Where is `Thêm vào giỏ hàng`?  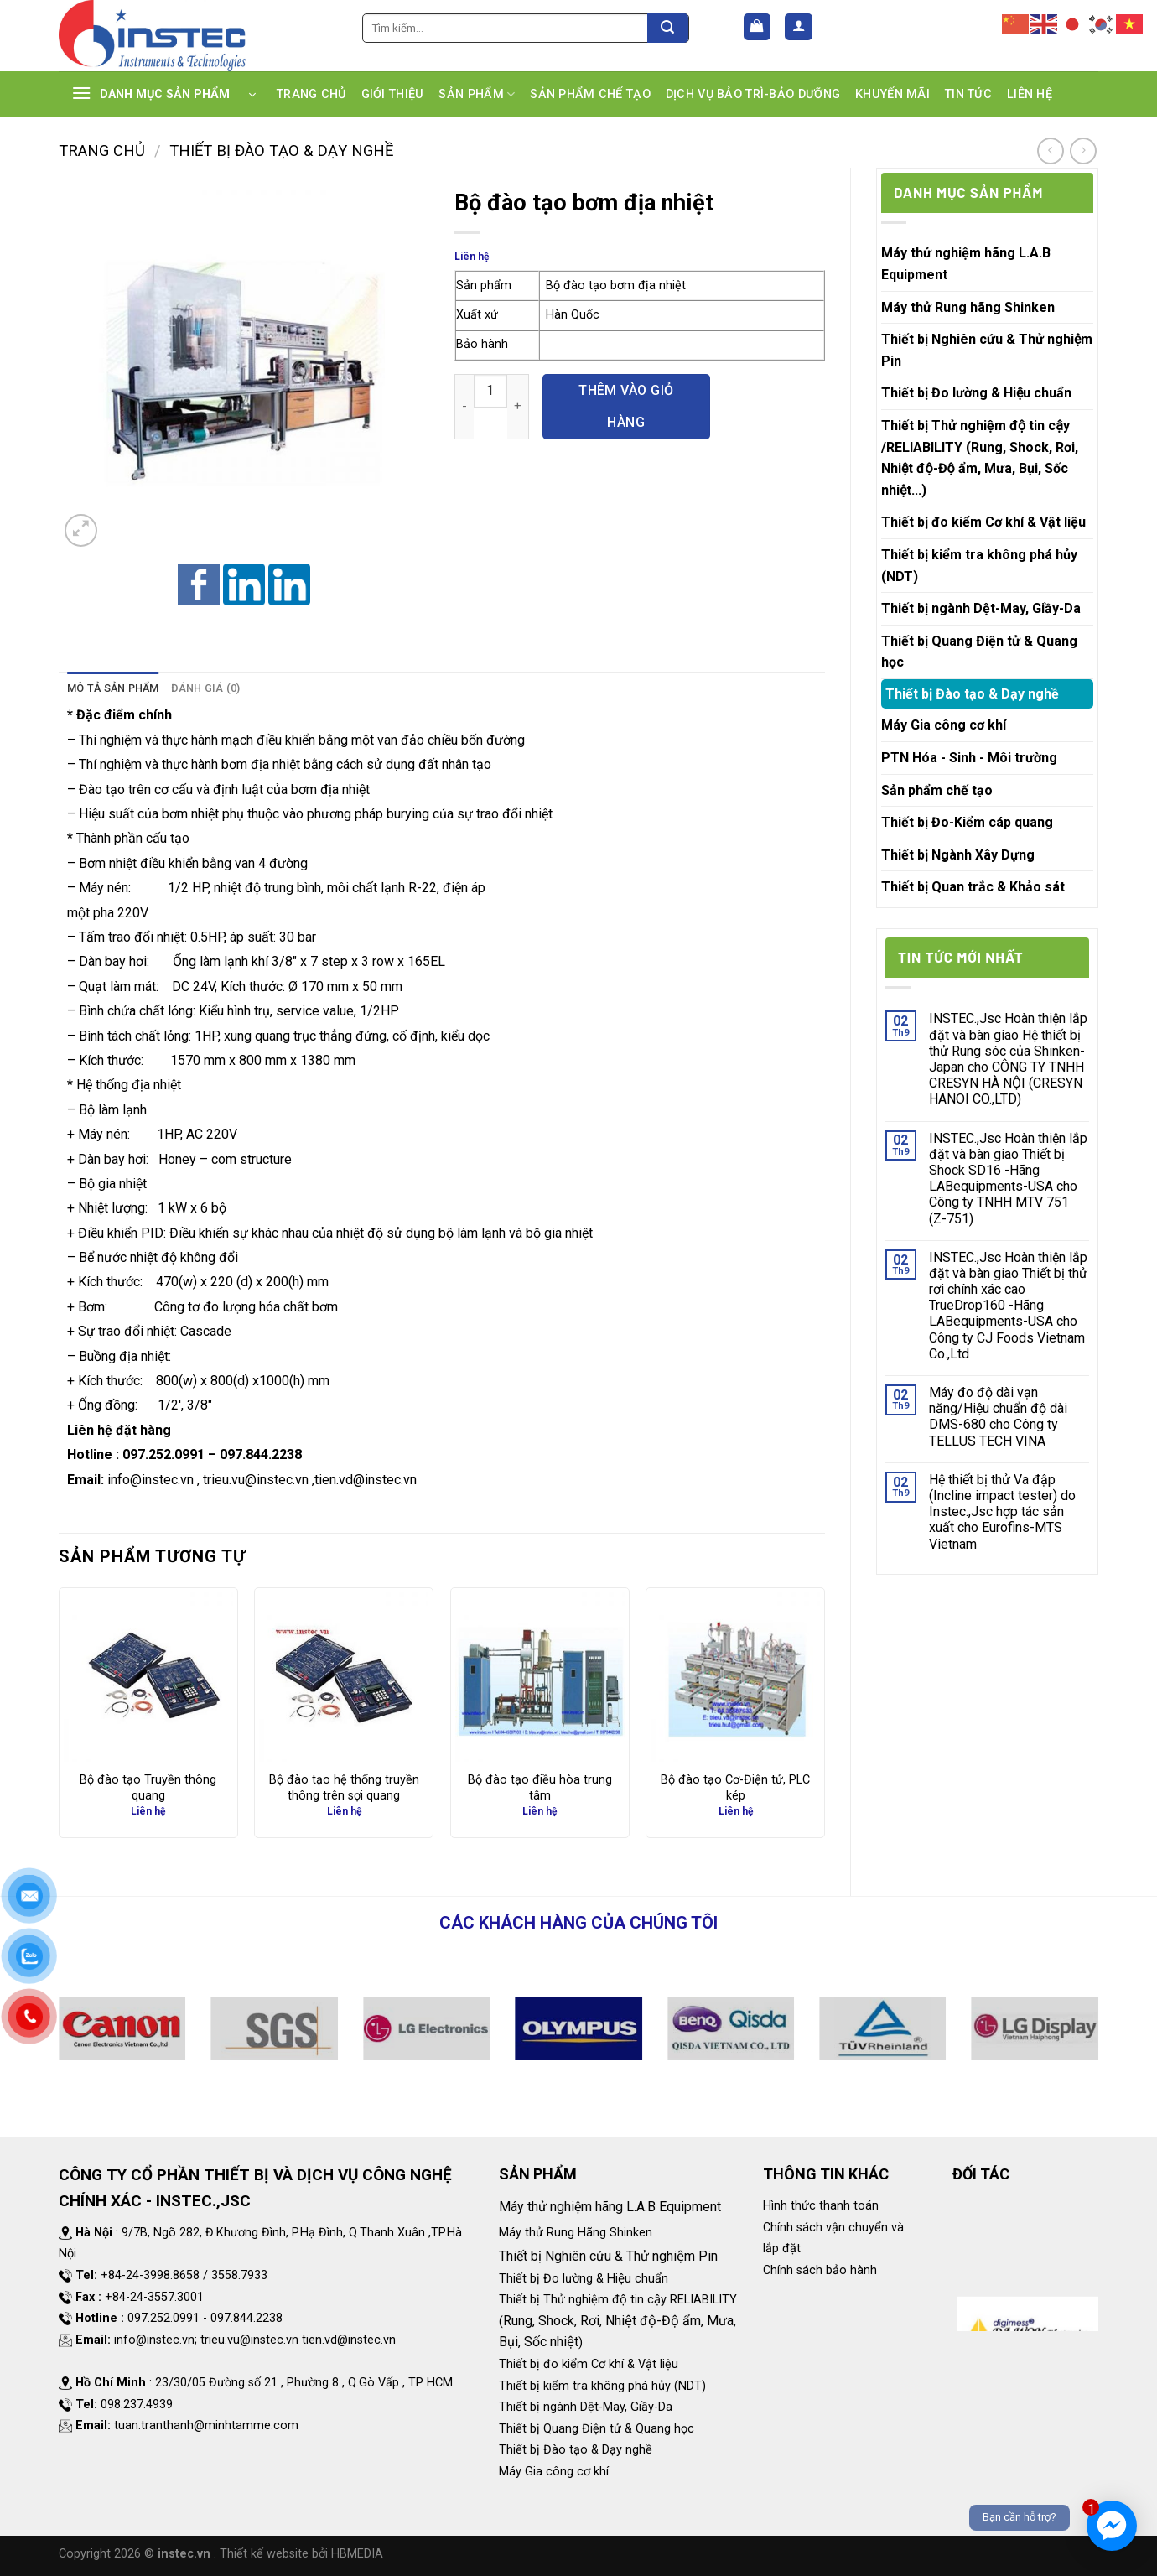
Thêm vào giỏ hàng is located at coordinates (626, 406).